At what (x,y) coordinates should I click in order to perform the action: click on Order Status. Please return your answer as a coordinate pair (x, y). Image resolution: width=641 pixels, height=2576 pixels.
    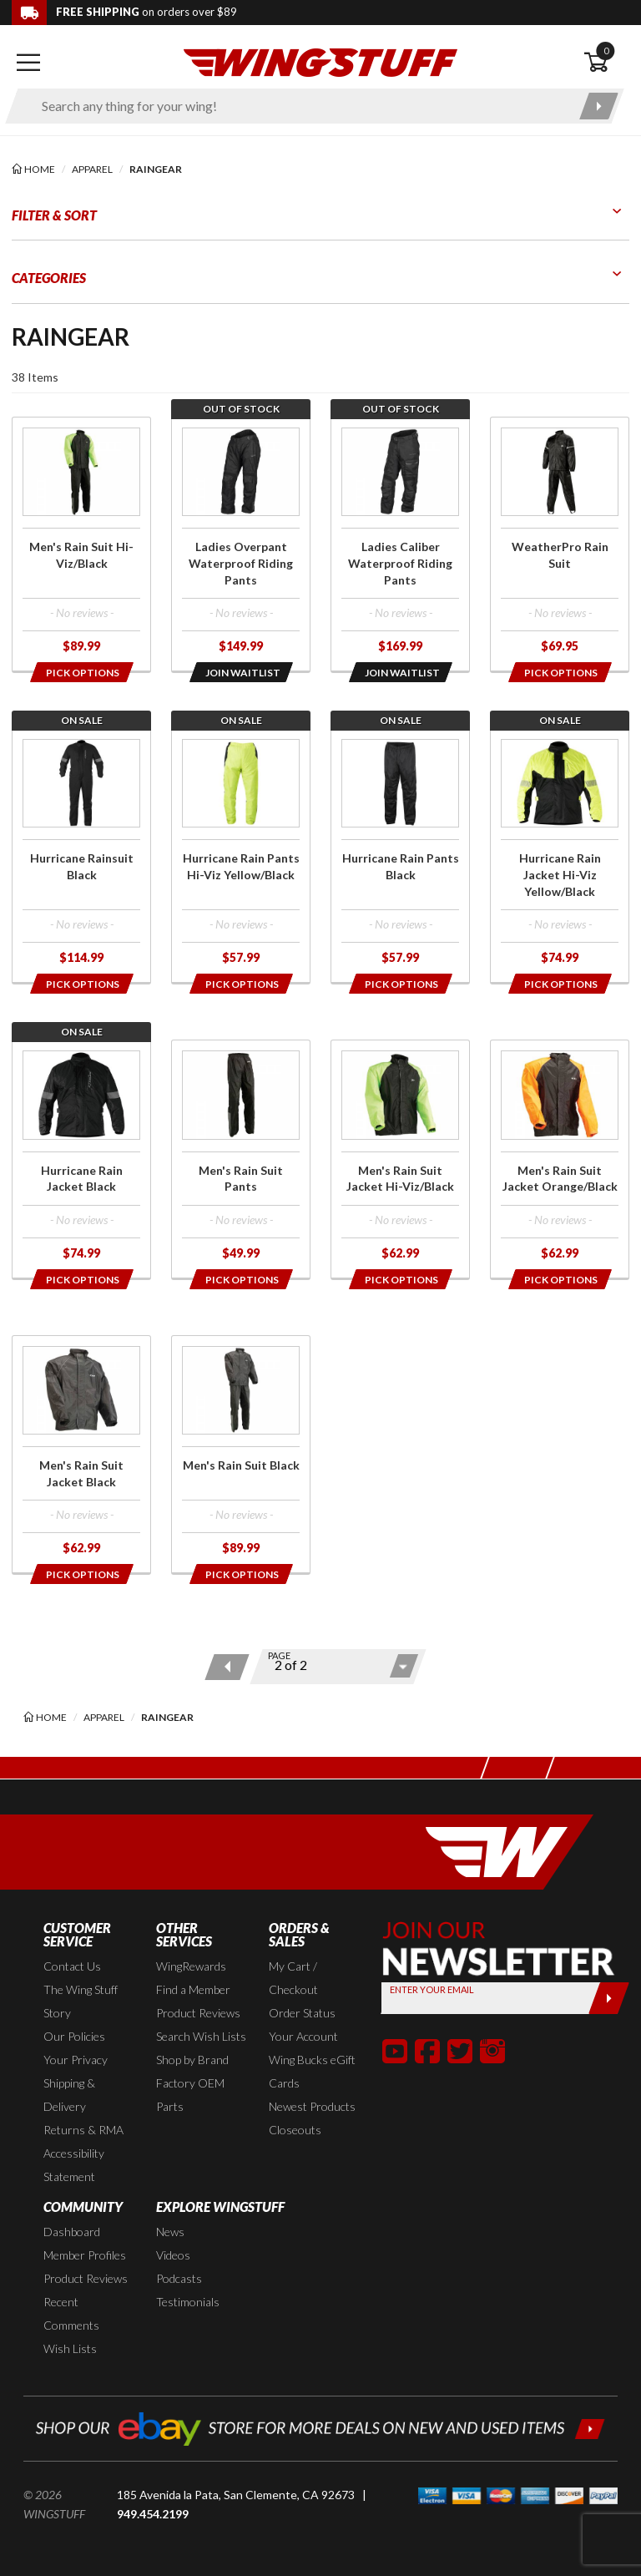
    Looking at the image, I should click on (302, 2013).